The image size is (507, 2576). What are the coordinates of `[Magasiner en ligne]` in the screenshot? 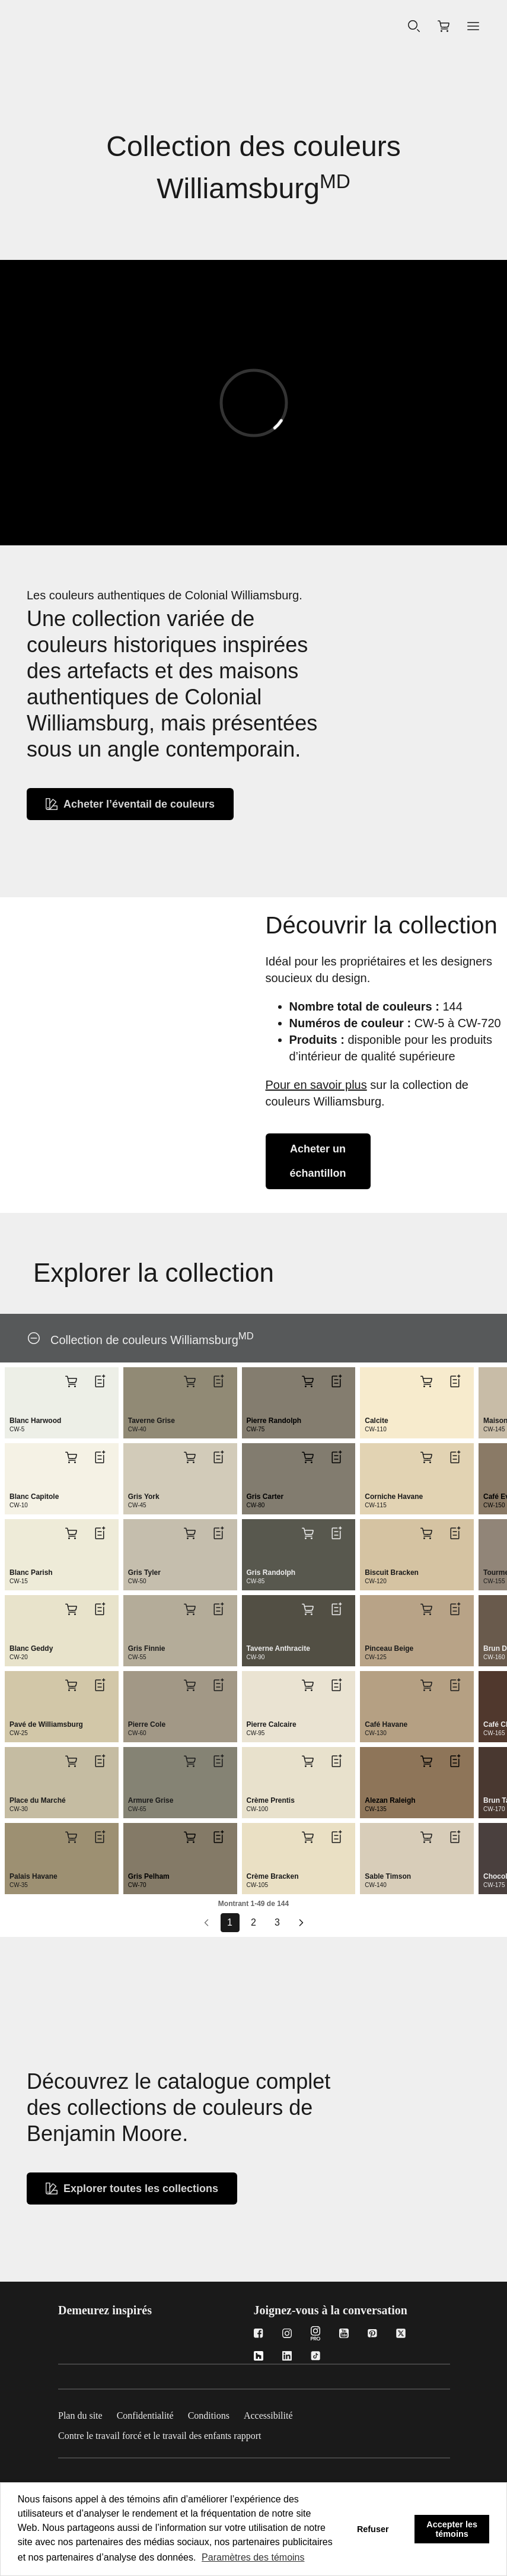 It's located at (443, 26).